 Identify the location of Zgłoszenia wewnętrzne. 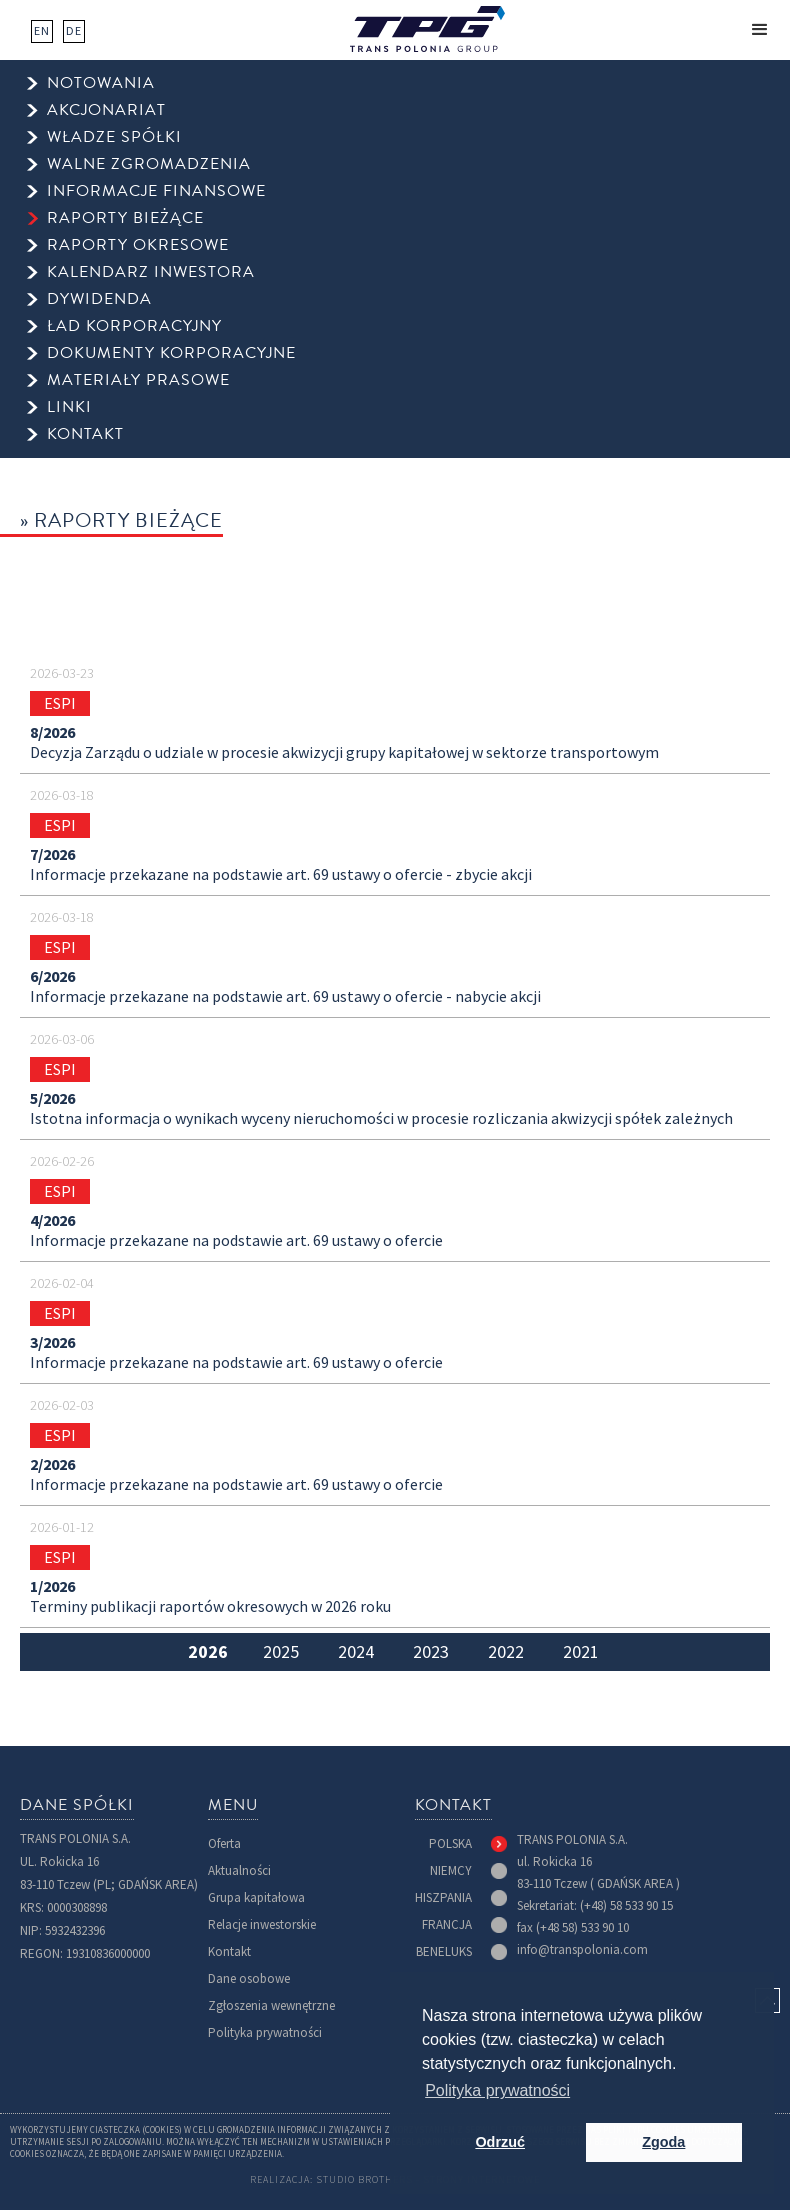
(271, 2005).